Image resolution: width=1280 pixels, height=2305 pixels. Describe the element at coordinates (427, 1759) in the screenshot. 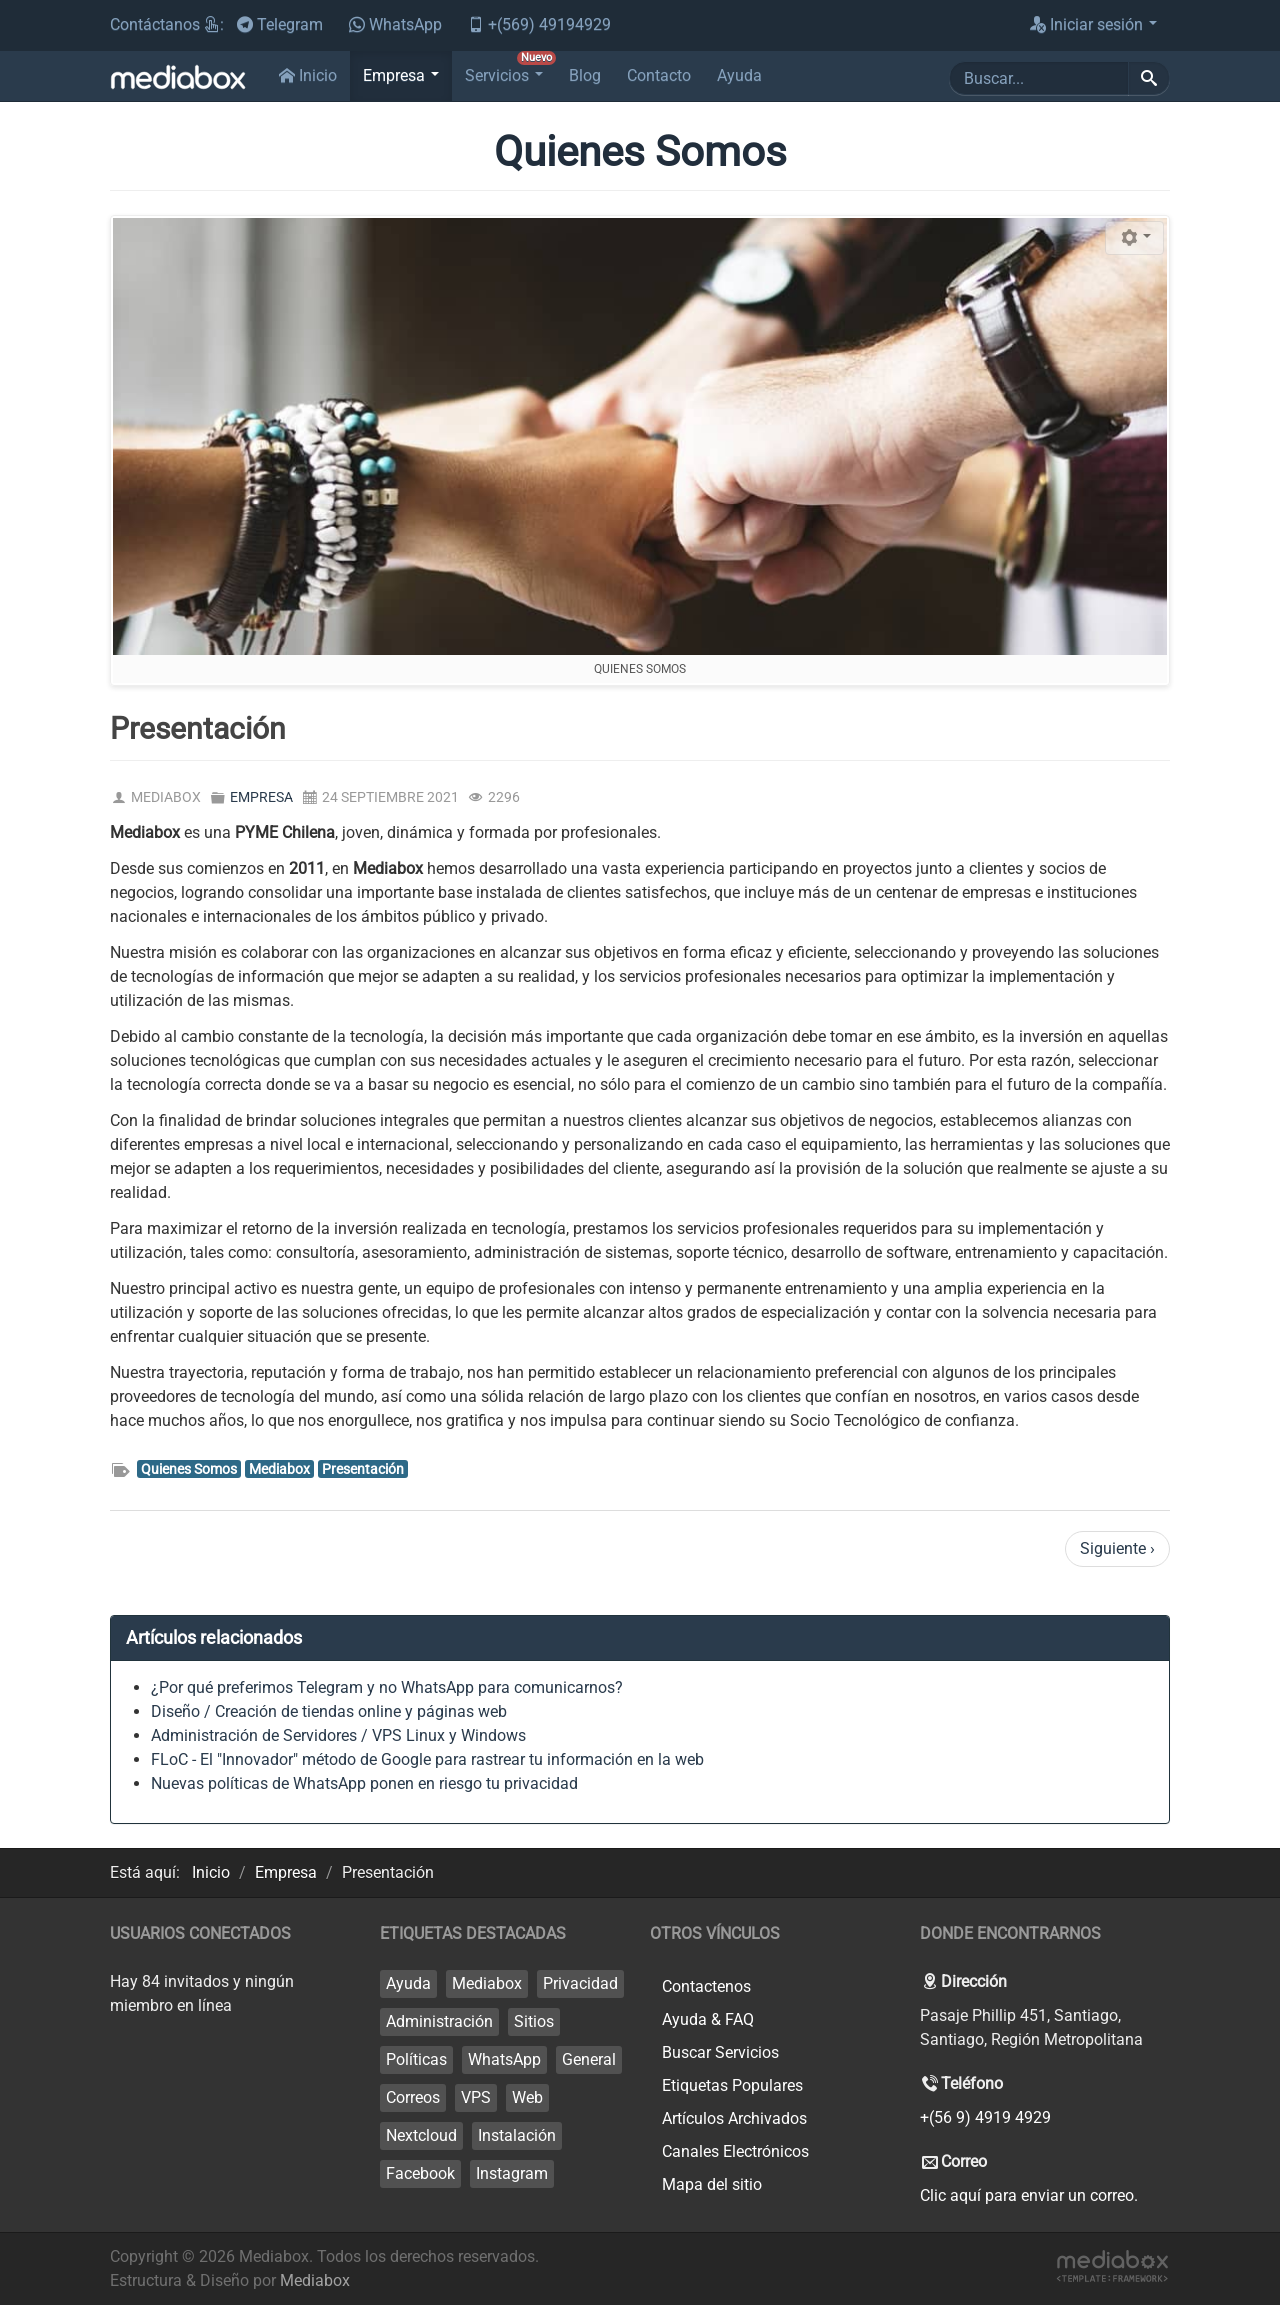

I see `FLoC - El "Innovador" método de Google para rastrear tu información en la web` at that location.